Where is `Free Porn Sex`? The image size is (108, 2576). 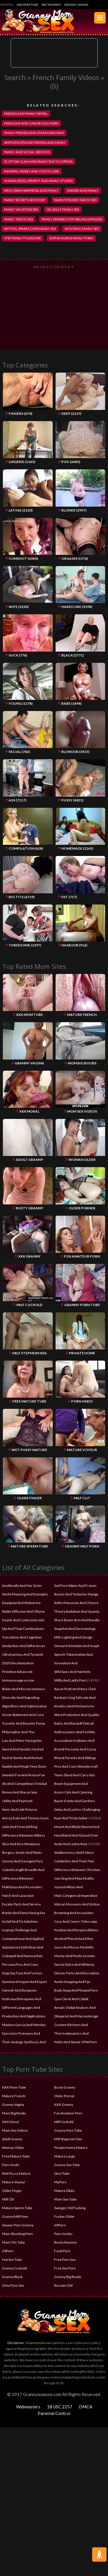 Free Porn Sex is located at coordinates (65, 2259).